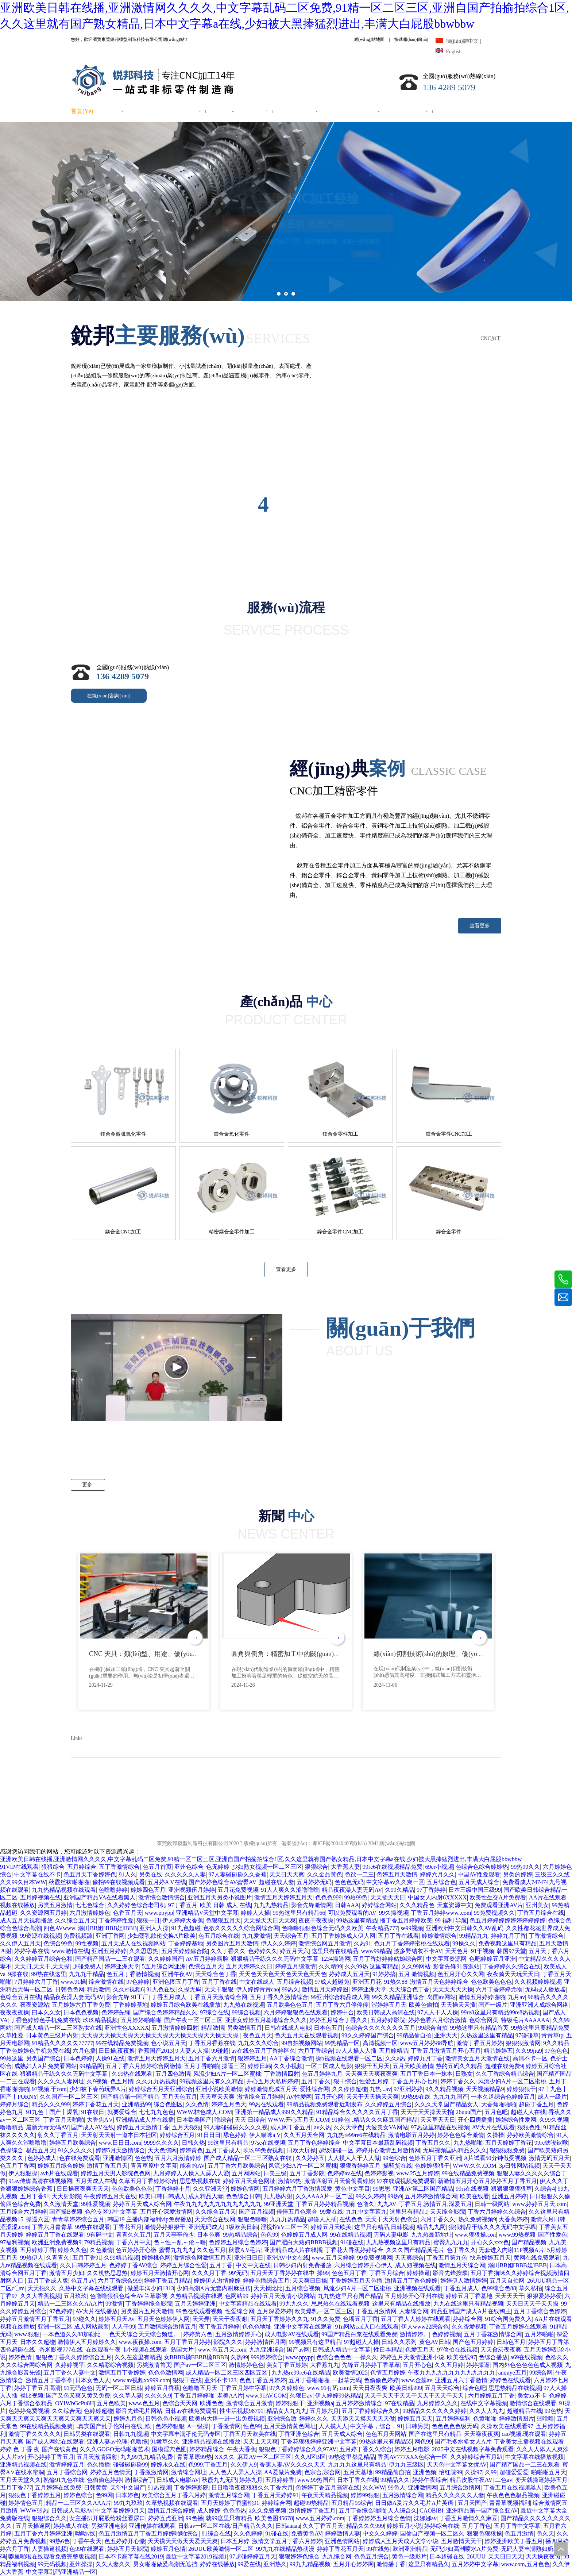 The height and width of the screenshot is (2576, 572). I want to click on 另类的婷婷, so click(517, 1874).